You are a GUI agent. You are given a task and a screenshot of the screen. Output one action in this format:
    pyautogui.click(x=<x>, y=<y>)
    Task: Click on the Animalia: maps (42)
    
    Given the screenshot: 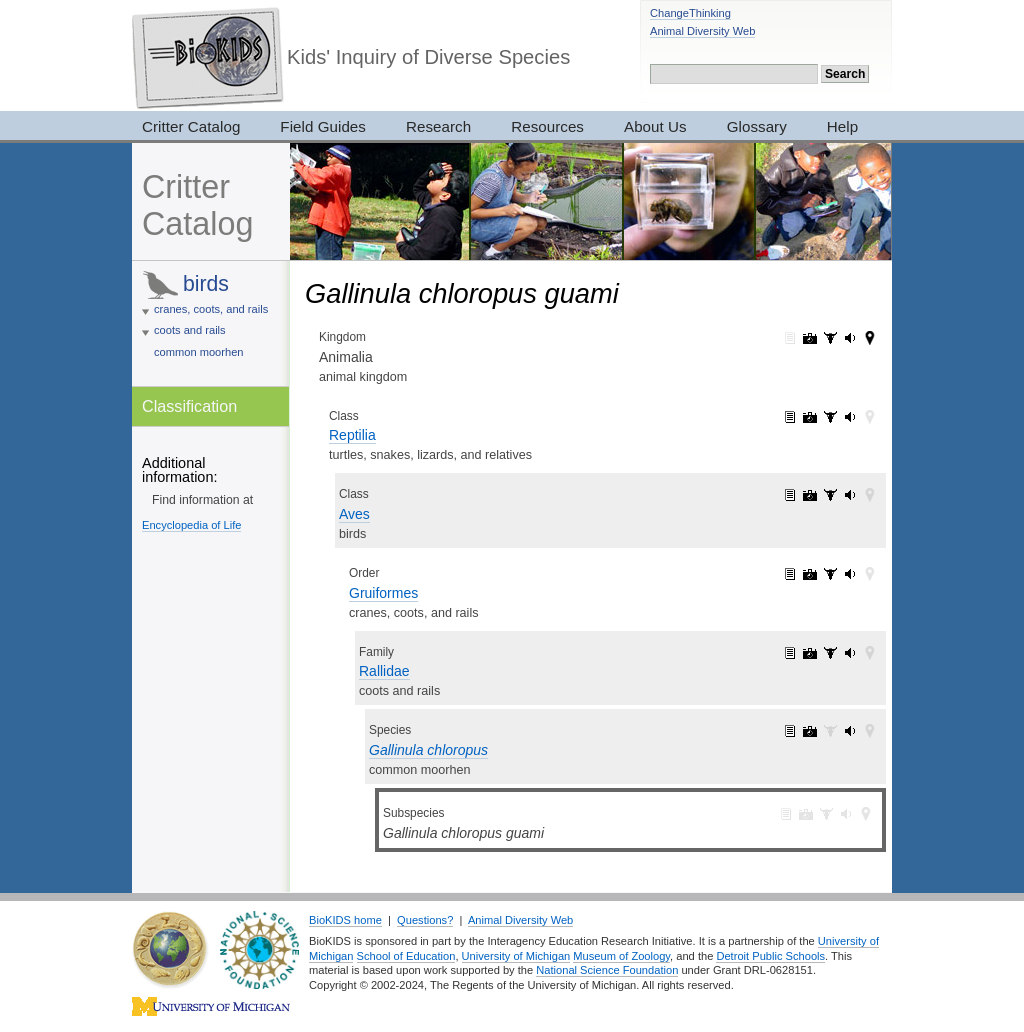 What is the action you would take?
    pyautogui.click(x=870, y=338)
    